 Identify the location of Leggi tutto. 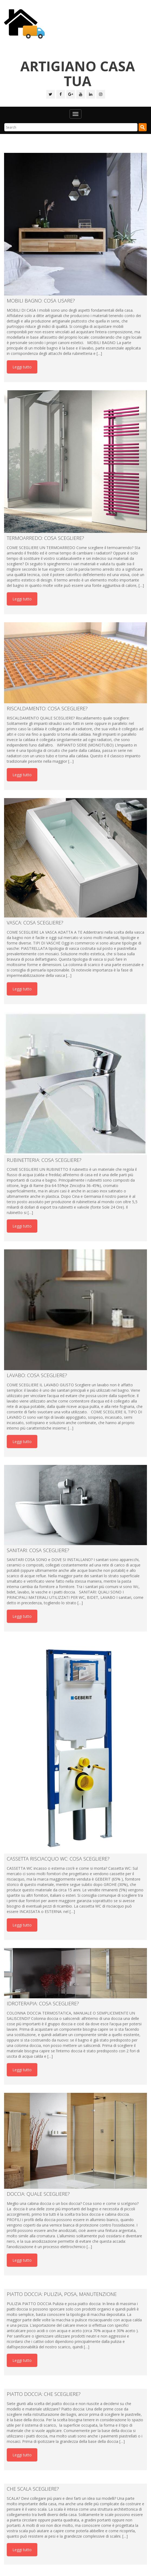
(22, 366).